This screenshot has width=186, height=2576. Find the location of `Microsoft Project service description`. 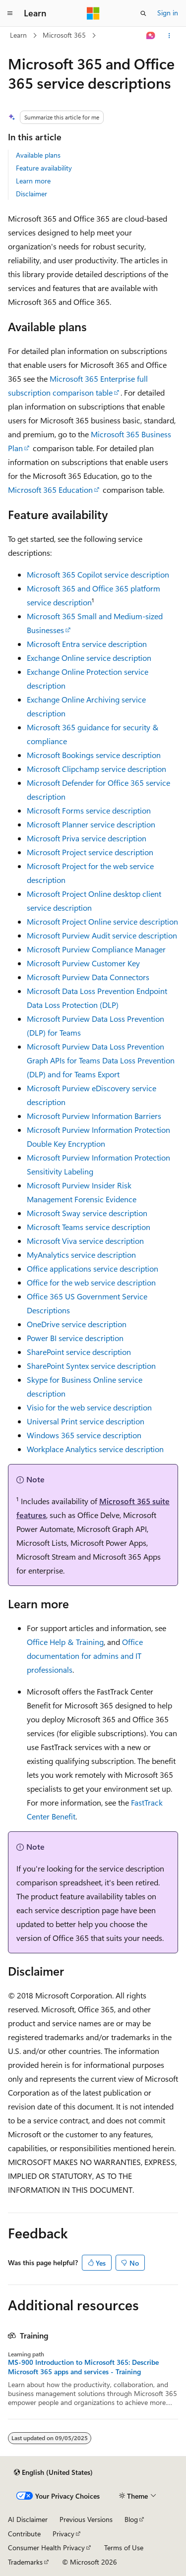

Microsoft Project service description is located at coordinates (90, 852).